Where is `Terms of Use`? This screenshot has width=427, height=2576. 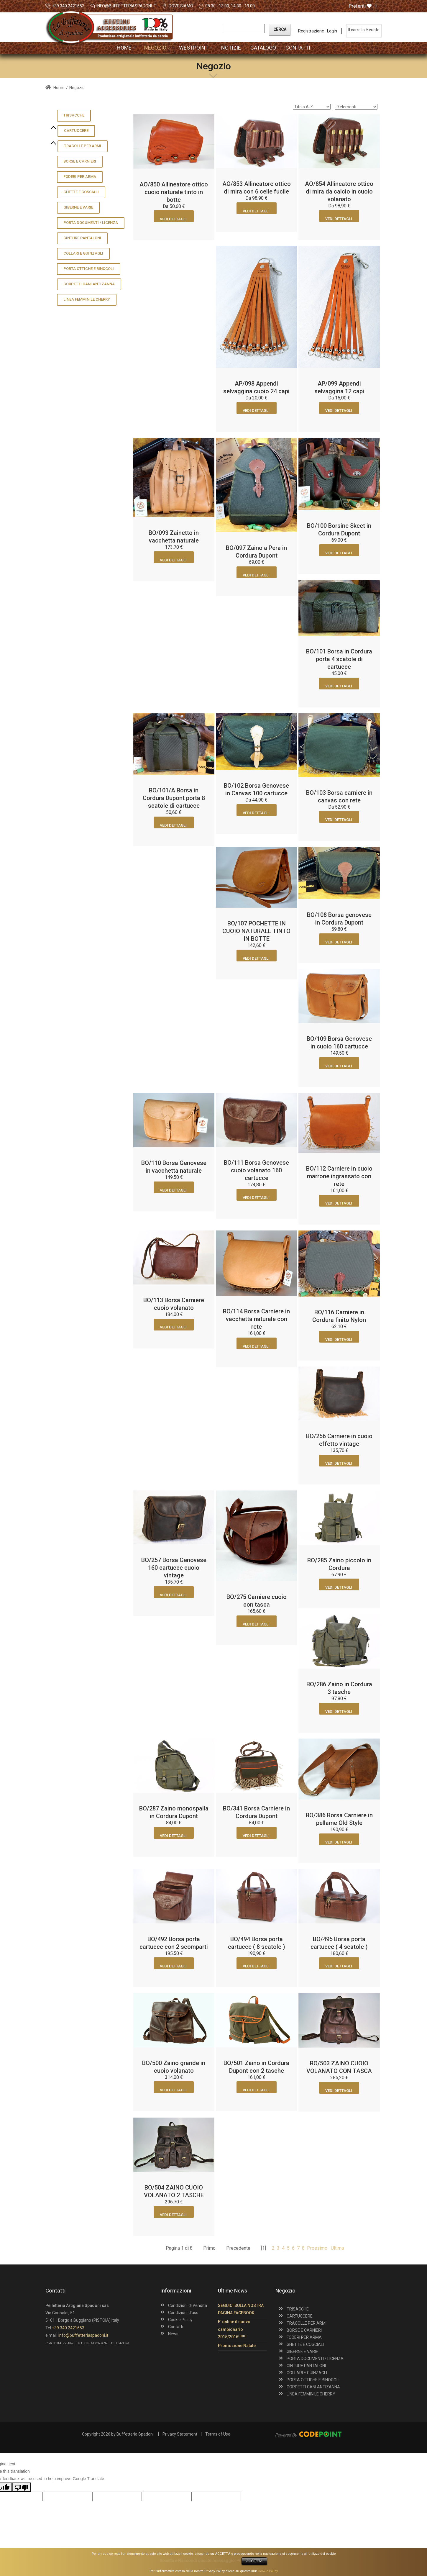
Terms of Use is located at coordinates (217, 2434).